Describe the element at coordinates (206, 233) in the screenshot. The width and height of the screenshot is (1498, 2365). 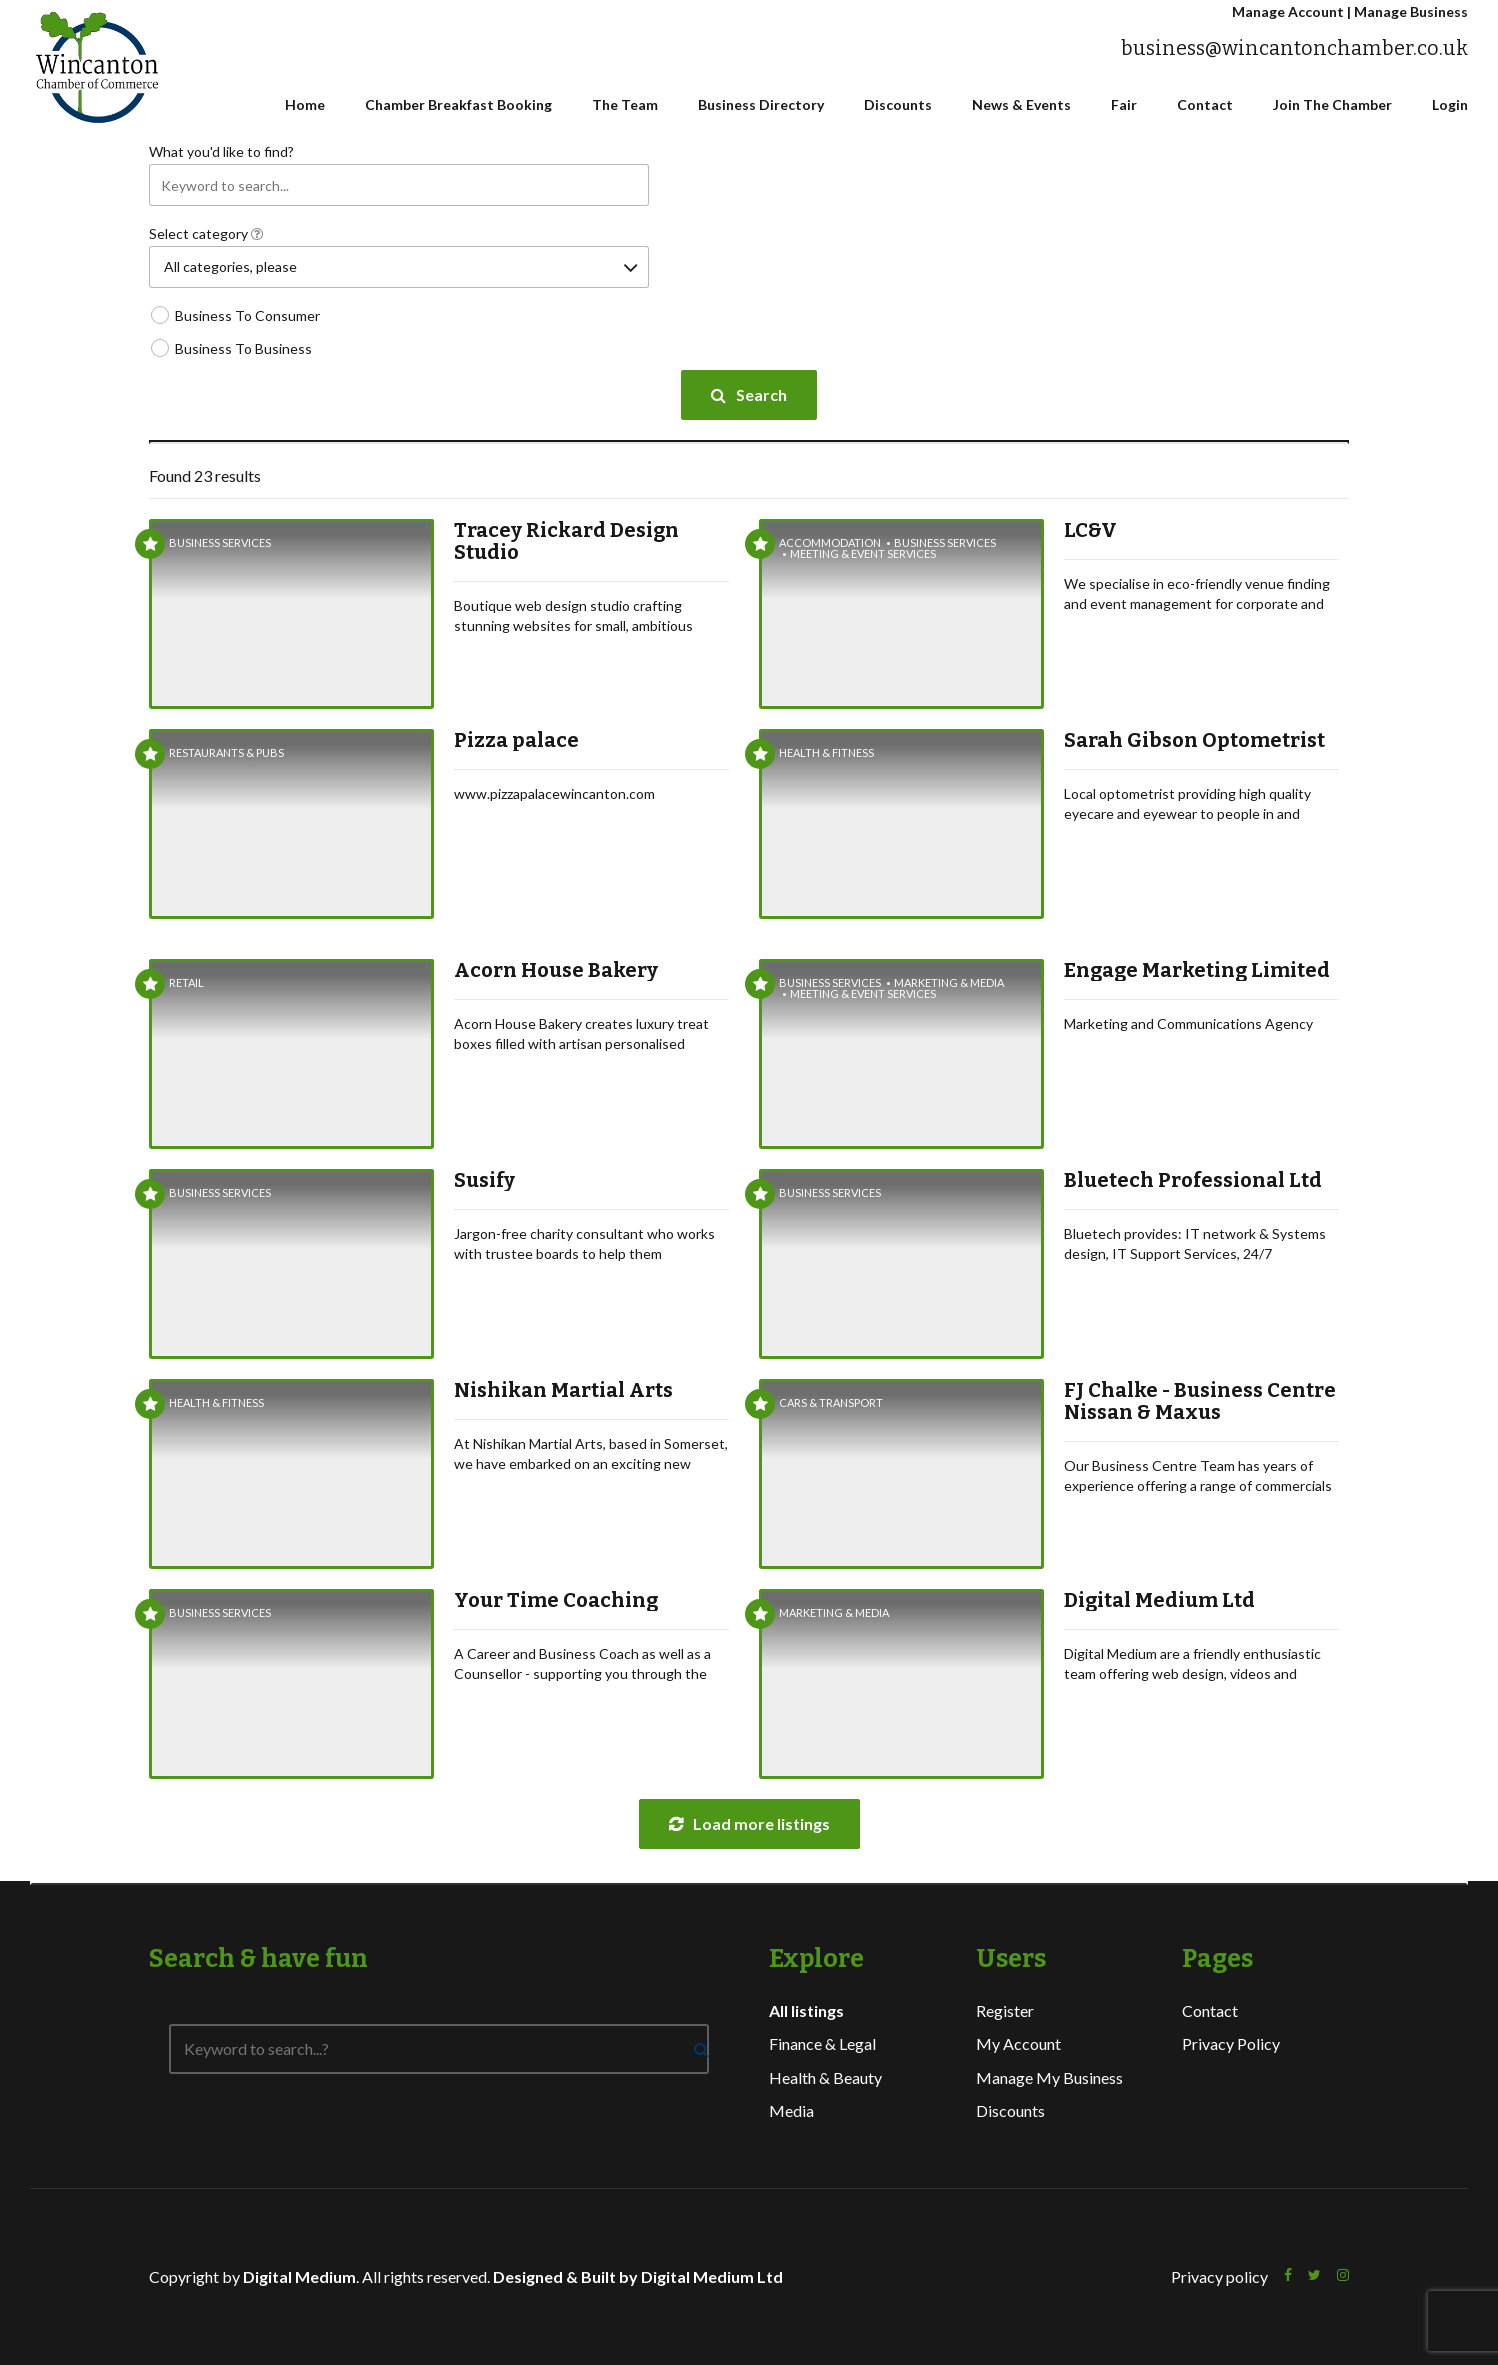
I see `Select category` at that location.